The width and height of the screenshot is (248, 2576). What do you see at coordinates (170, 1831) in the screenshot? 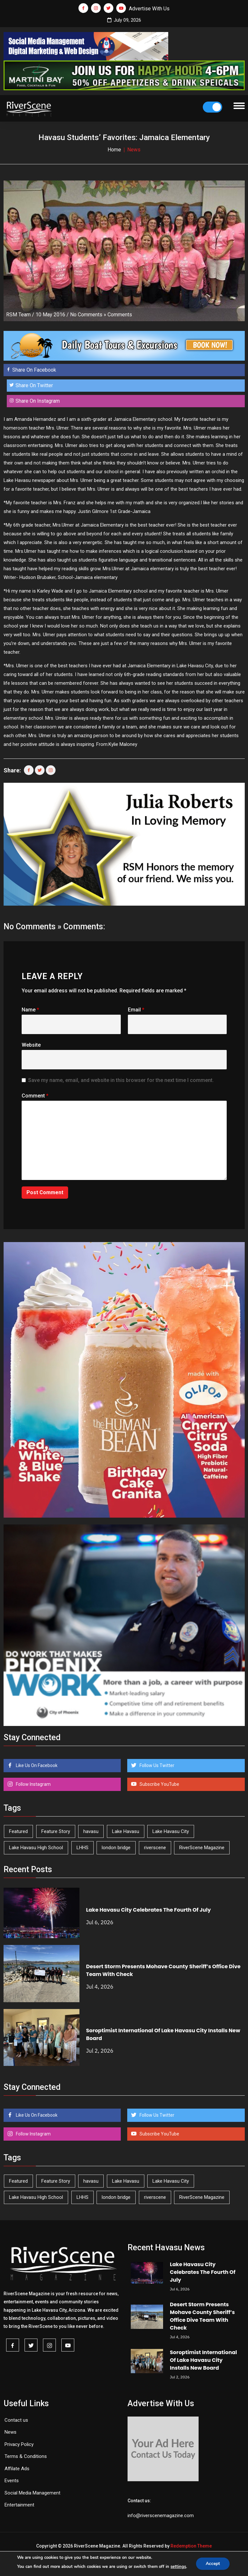
I see `Lake Havasu City [Lake Havasu City (407 items)]` at bounding box center [170, 1831].